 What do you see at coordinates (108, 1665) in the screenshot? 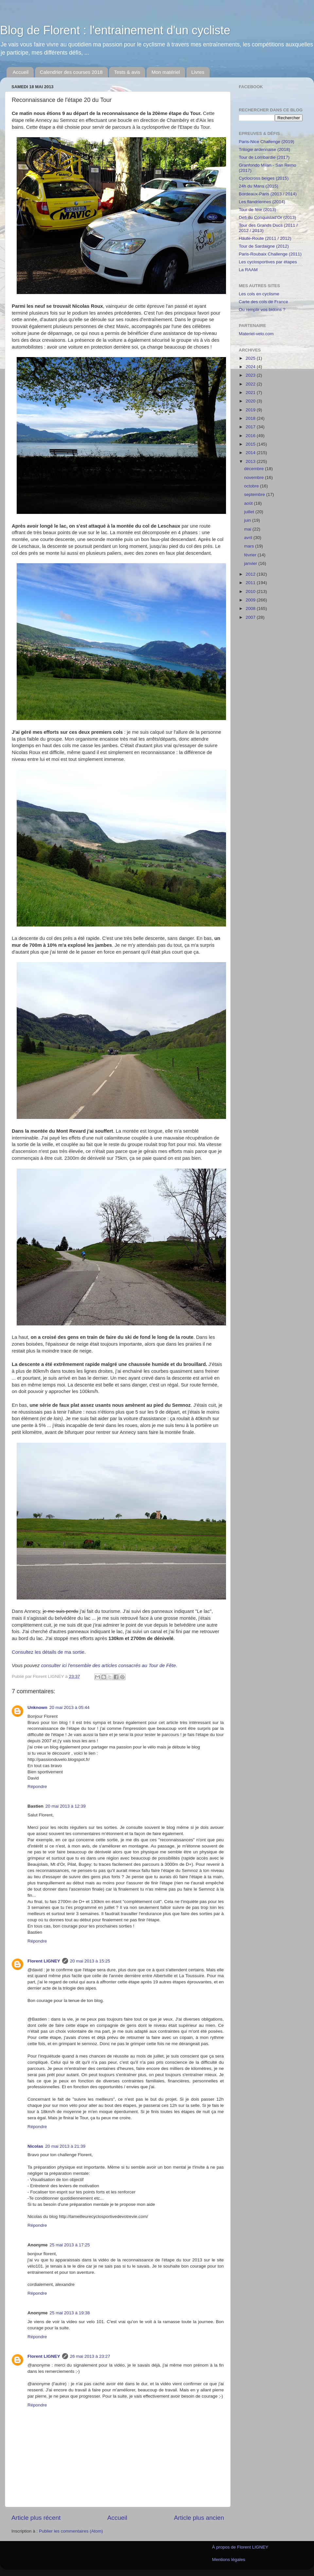
I see `consulter ici l'ensemble des articles consacrés au Tour de Fête` at bounding box center [108, 1665].